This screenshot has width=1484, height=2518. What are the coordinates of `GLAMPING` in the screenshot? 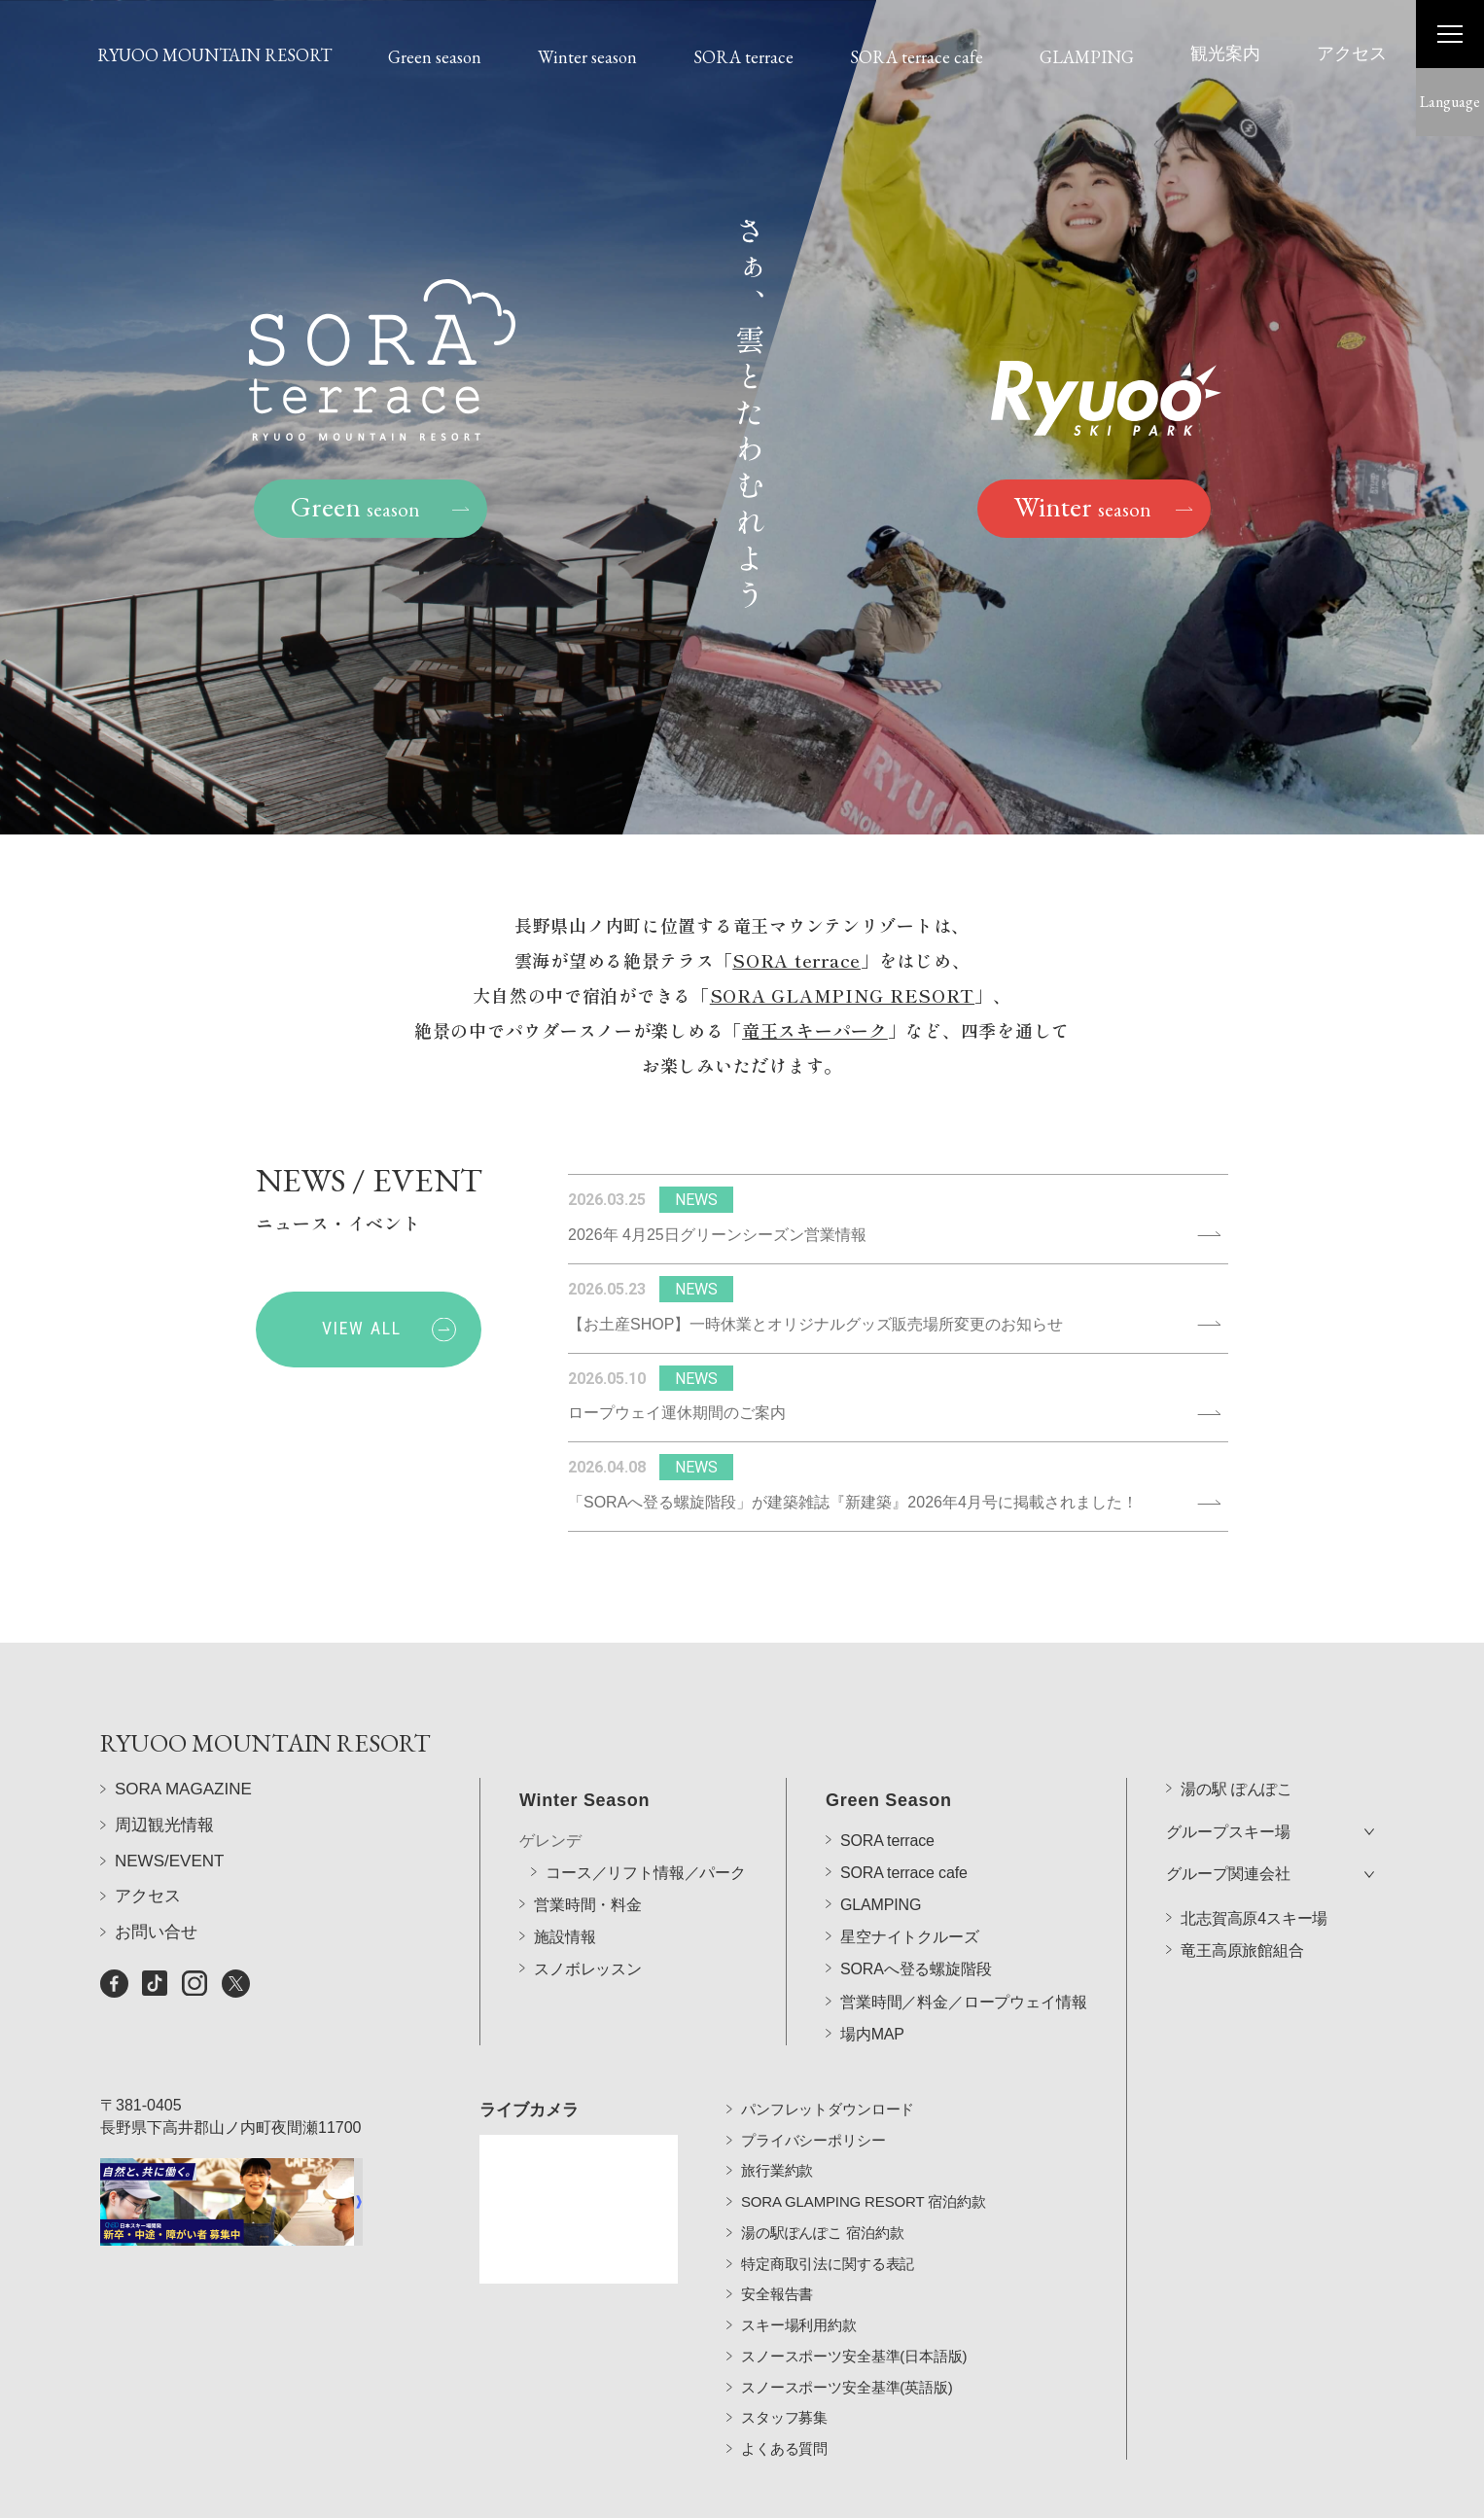 It's located at (1087, 57).